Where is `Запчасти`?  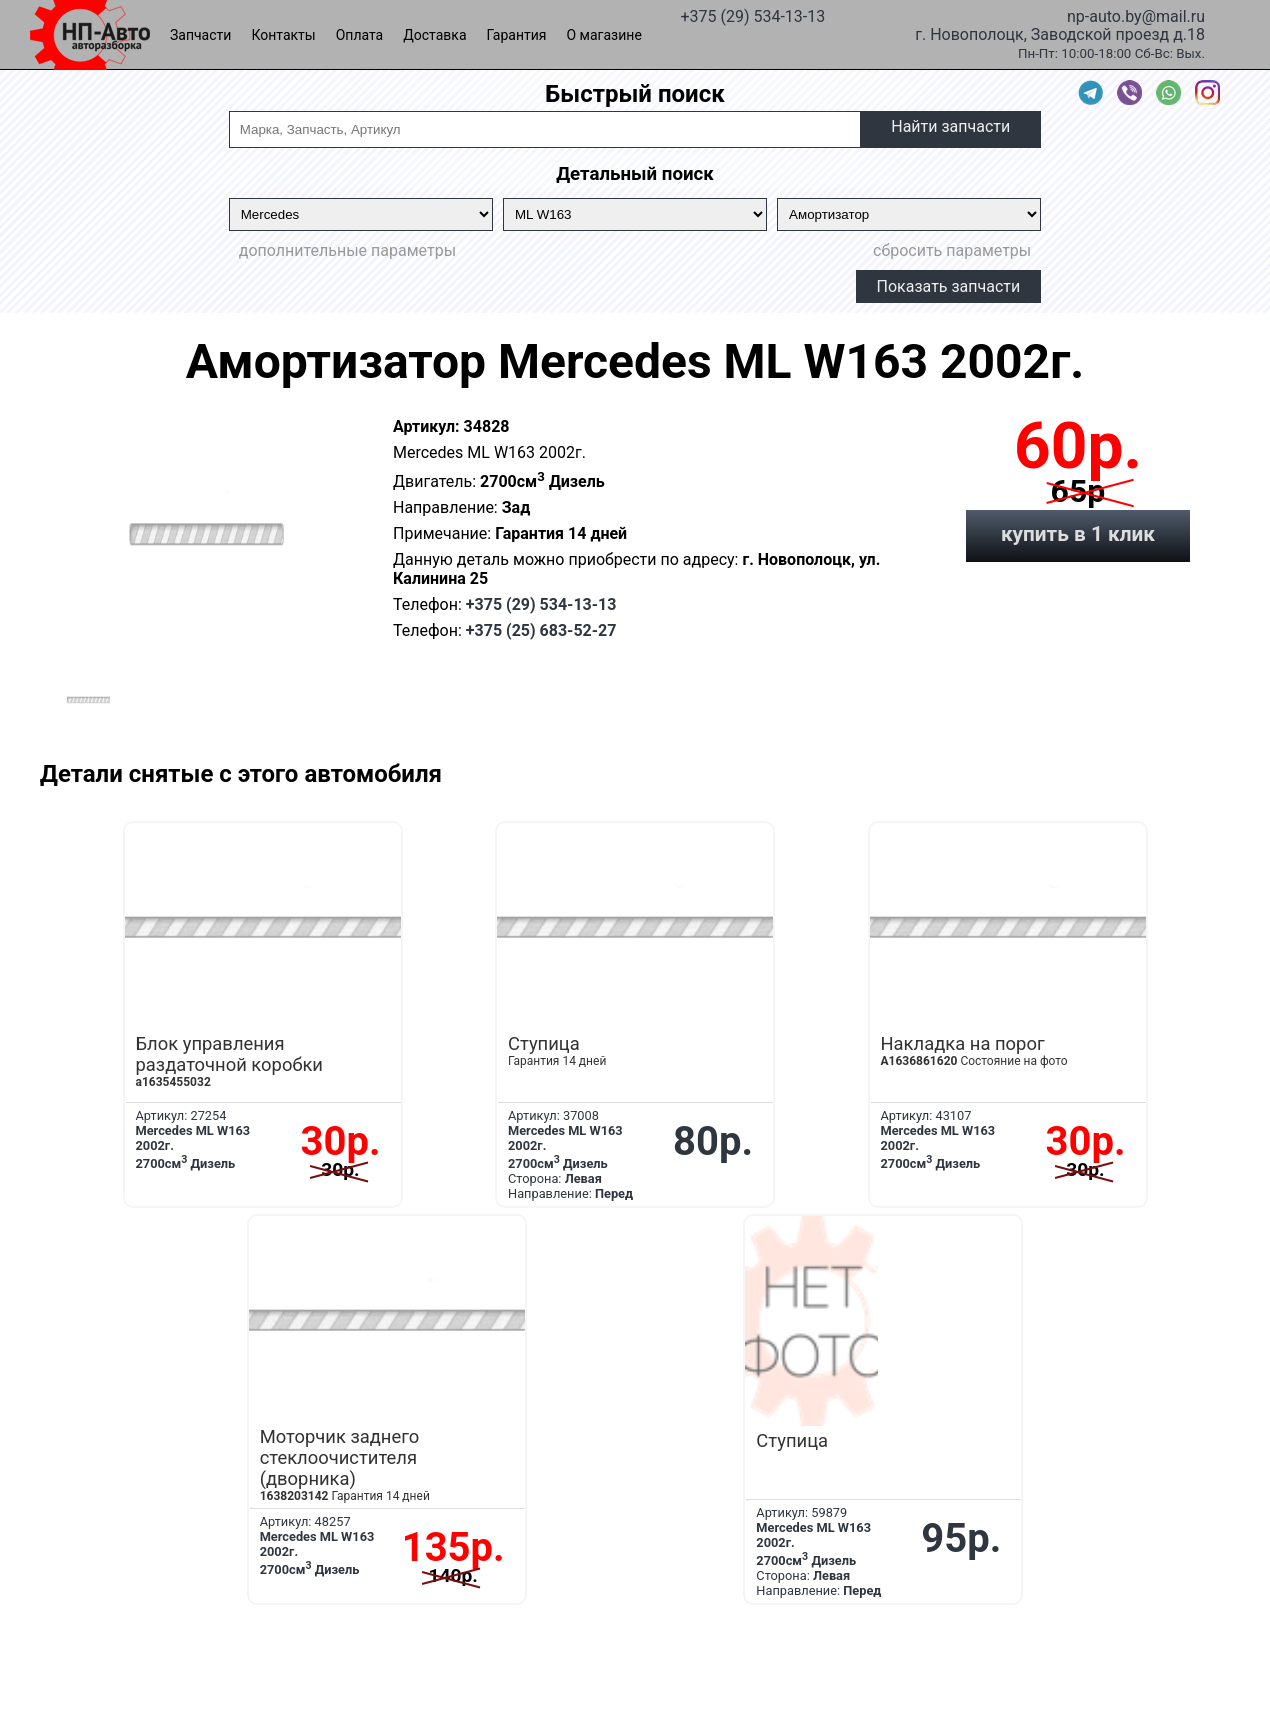
Запчасти is located at coordinates (200, 35).